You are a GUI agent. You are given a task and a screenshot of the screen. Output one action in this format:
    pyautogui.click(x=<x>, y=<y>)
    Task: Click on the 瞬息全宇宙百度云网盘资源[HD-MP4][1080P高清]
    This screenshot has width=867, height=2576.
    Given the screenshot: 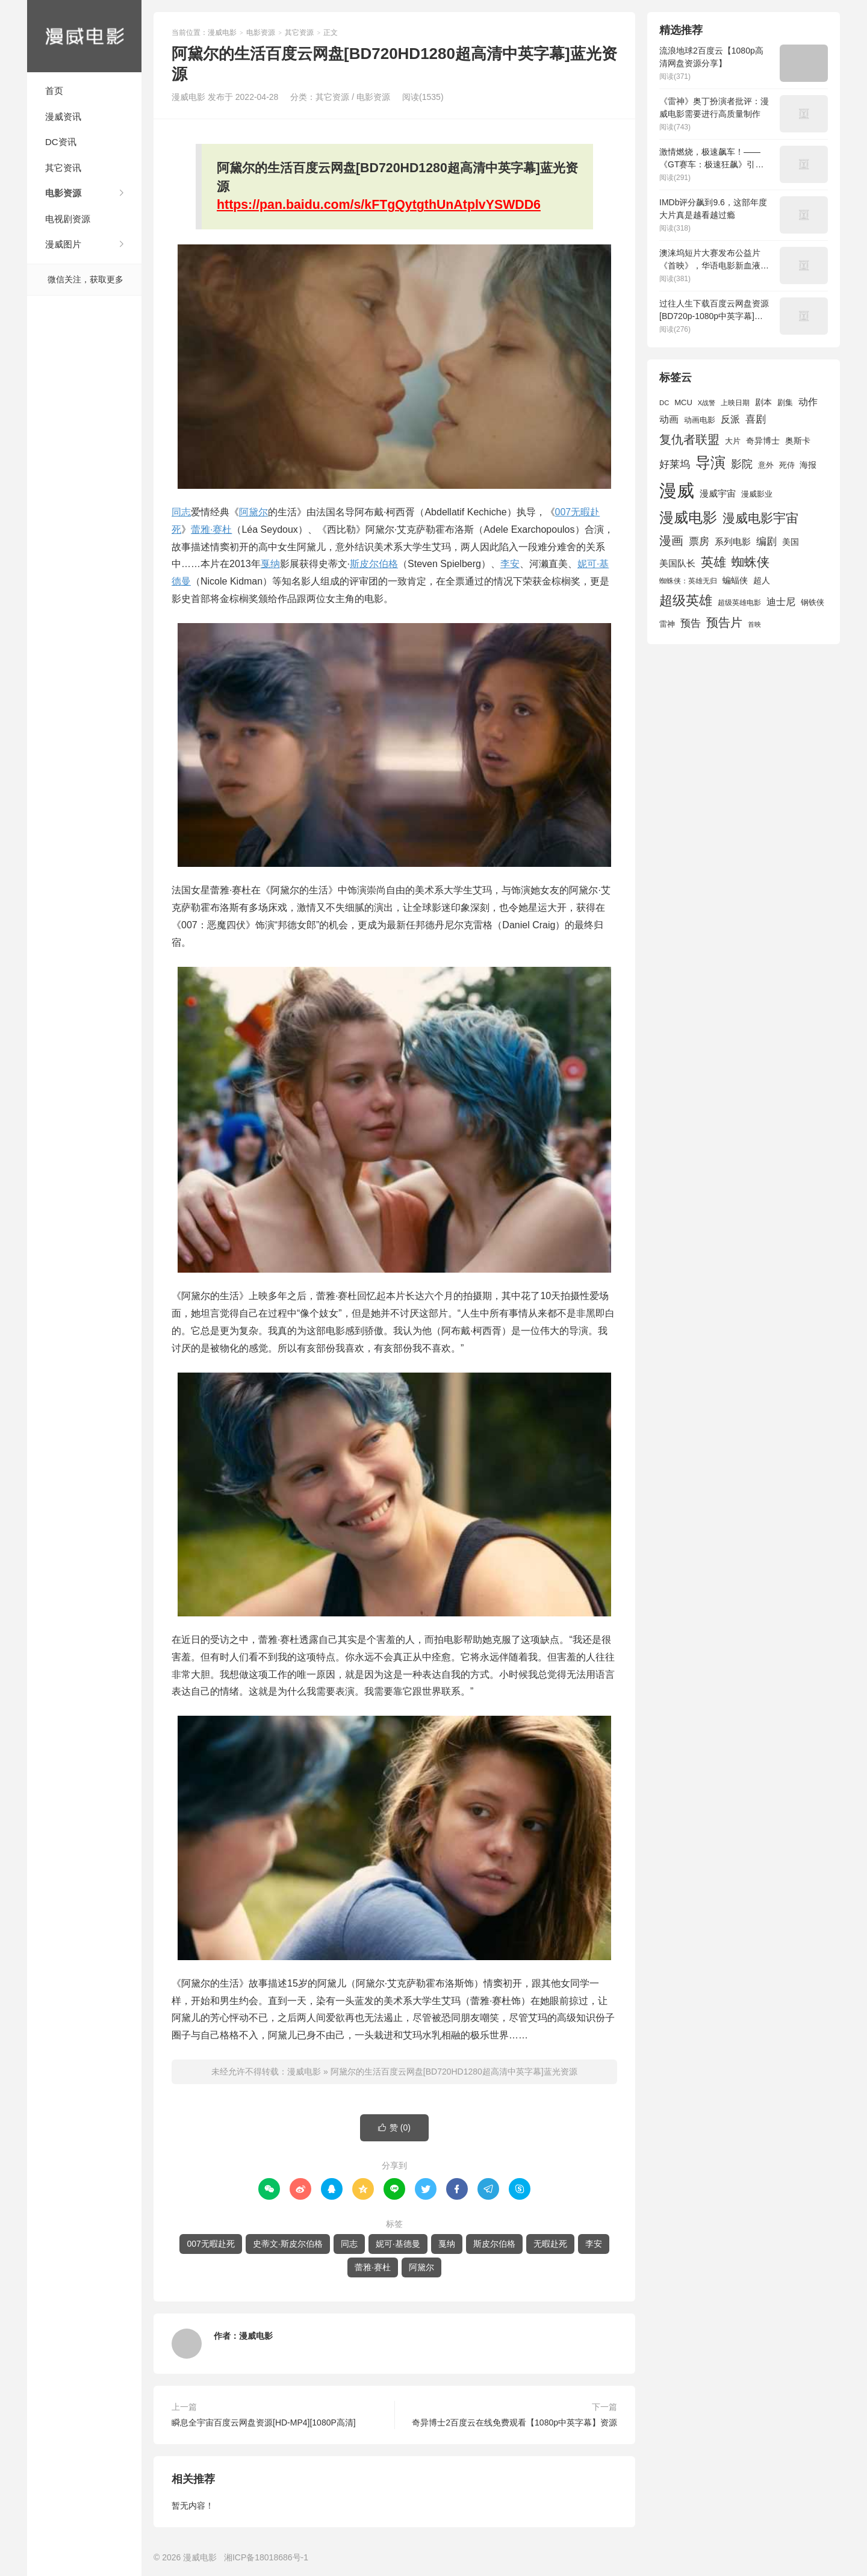 What is the action you would take?
    pyautogui.click(x=264, y=2422)
    